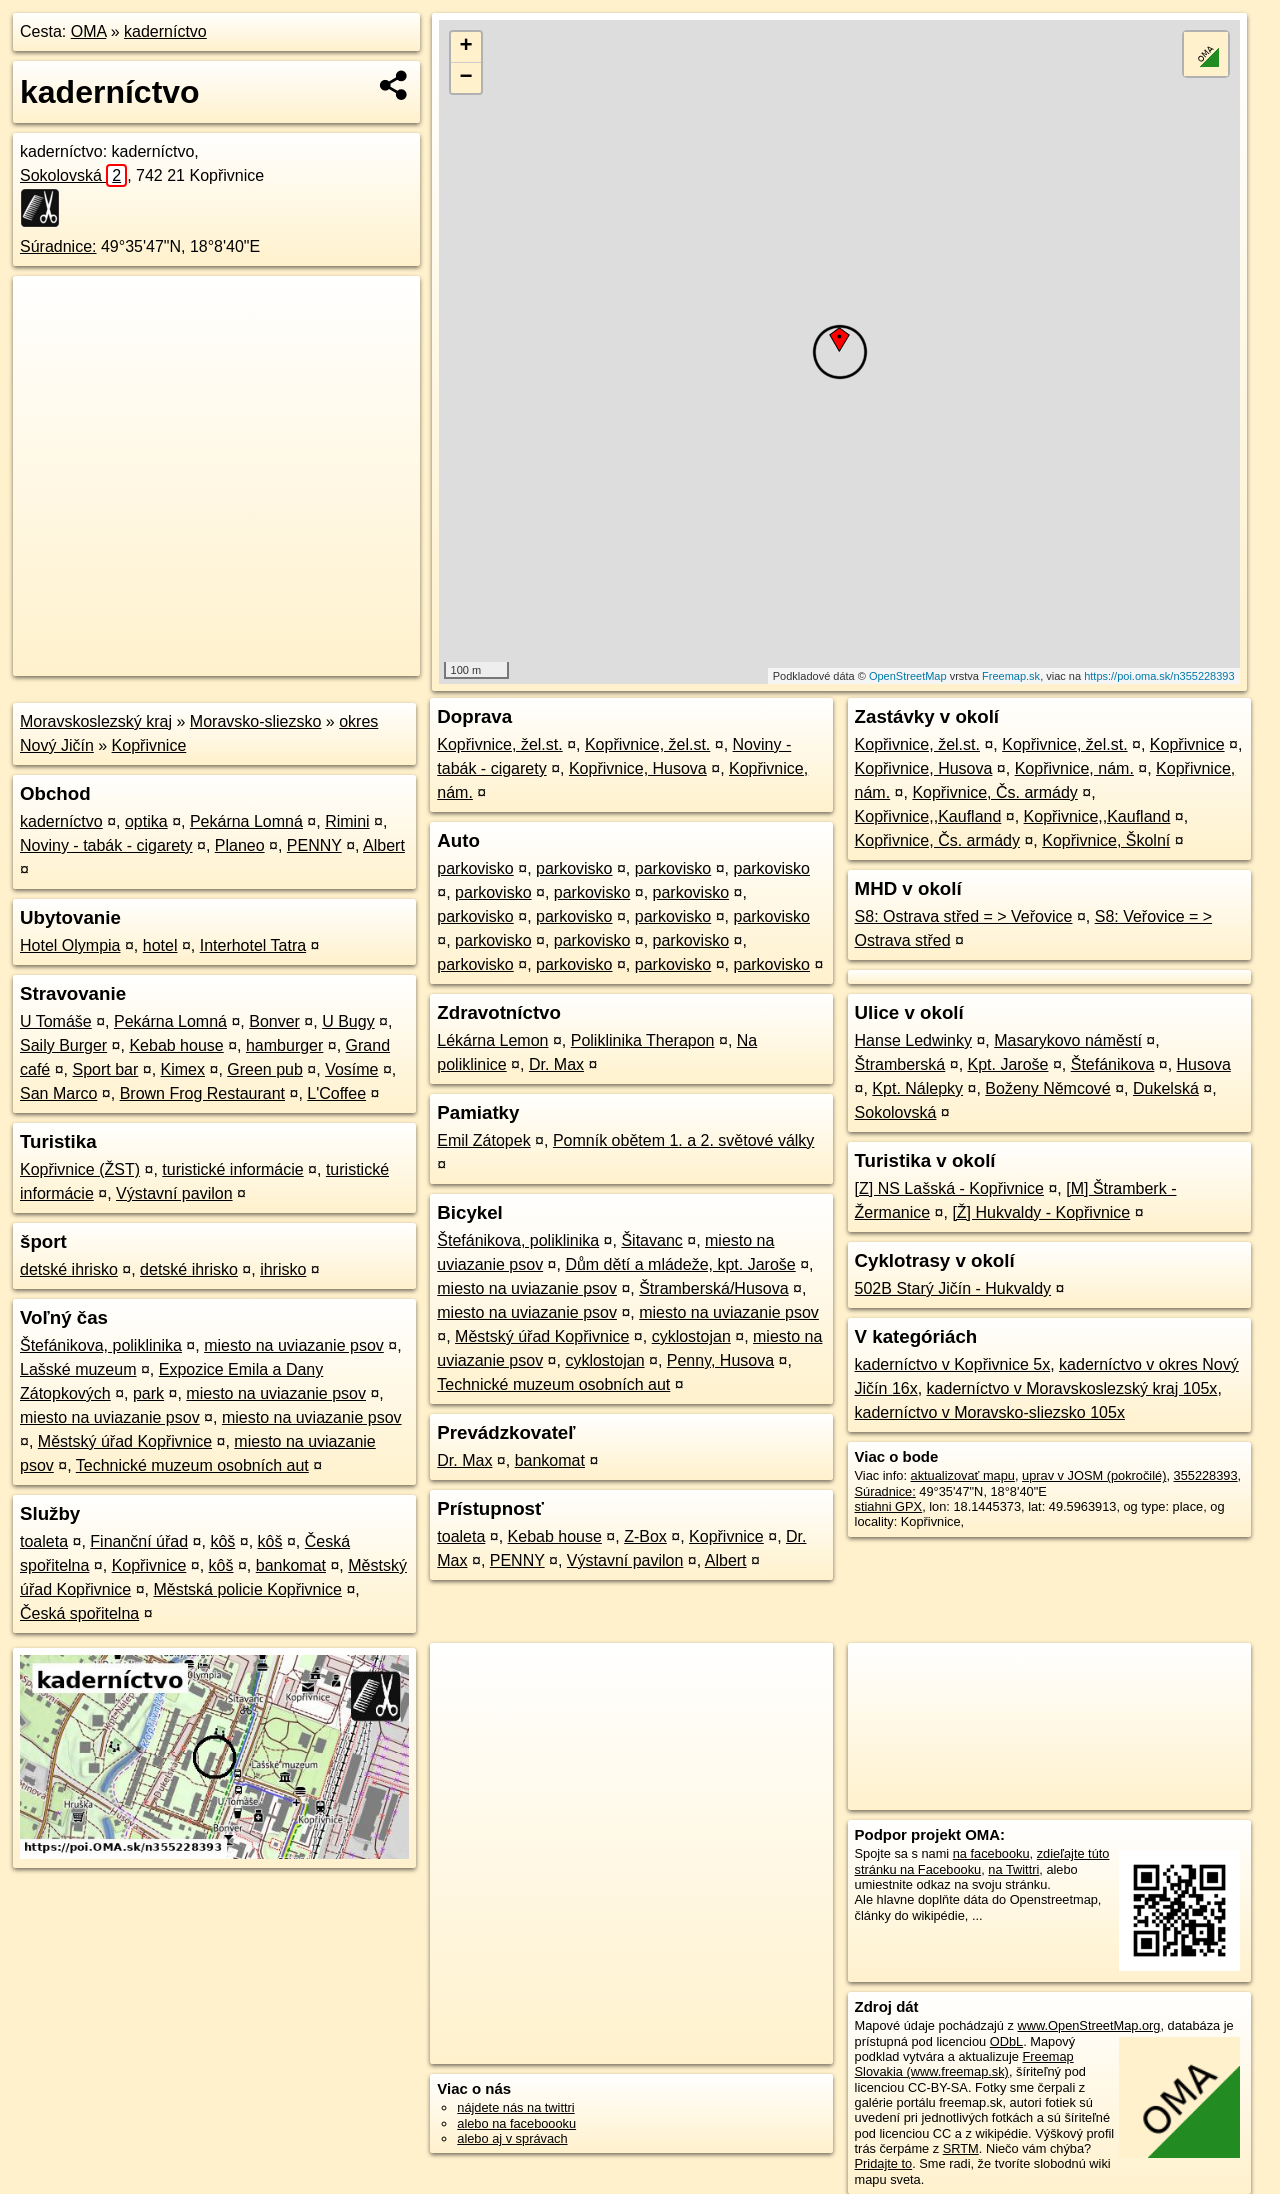 The height and width of the screenshot is (2194, 1280). What do you see at coordinates (917, 1088) in the screenshot?
I see `Kpt. Nálepky` at bounding box center [917, 1088].